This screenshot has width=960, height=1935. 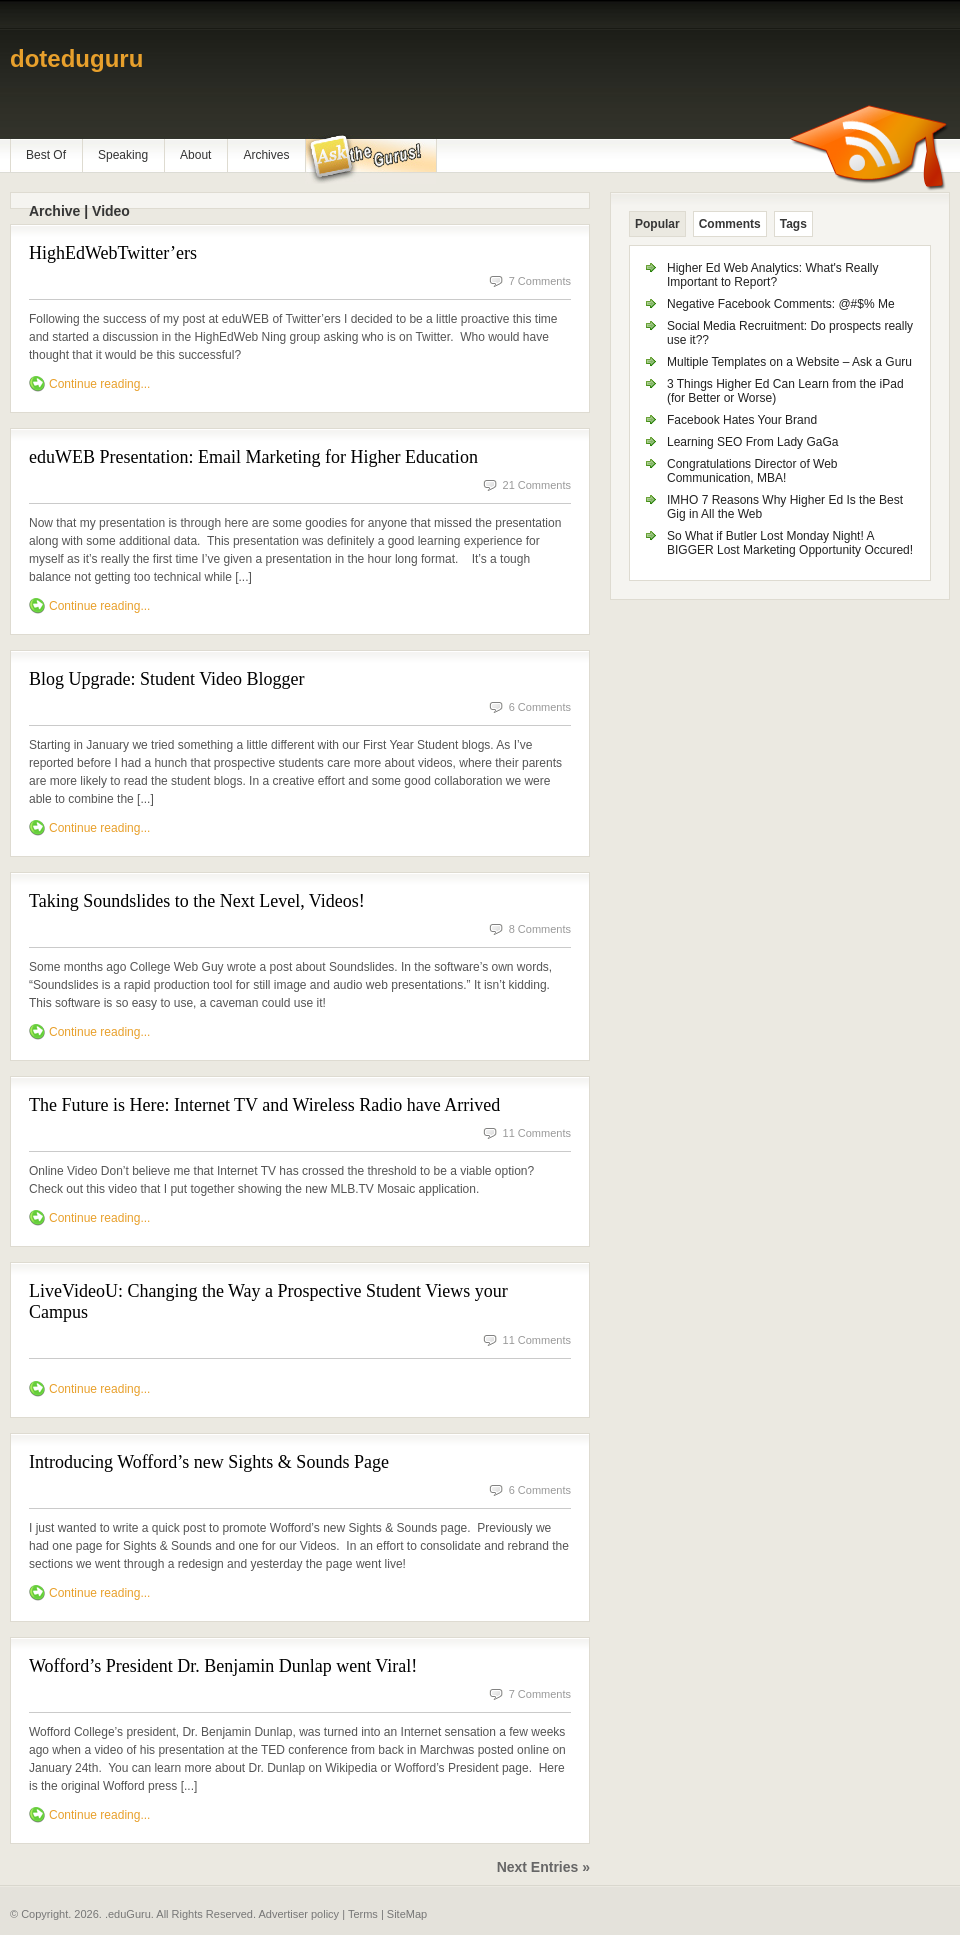 I want to click on Learning SEO From Lady GaGa, so click(x=752, y=442).